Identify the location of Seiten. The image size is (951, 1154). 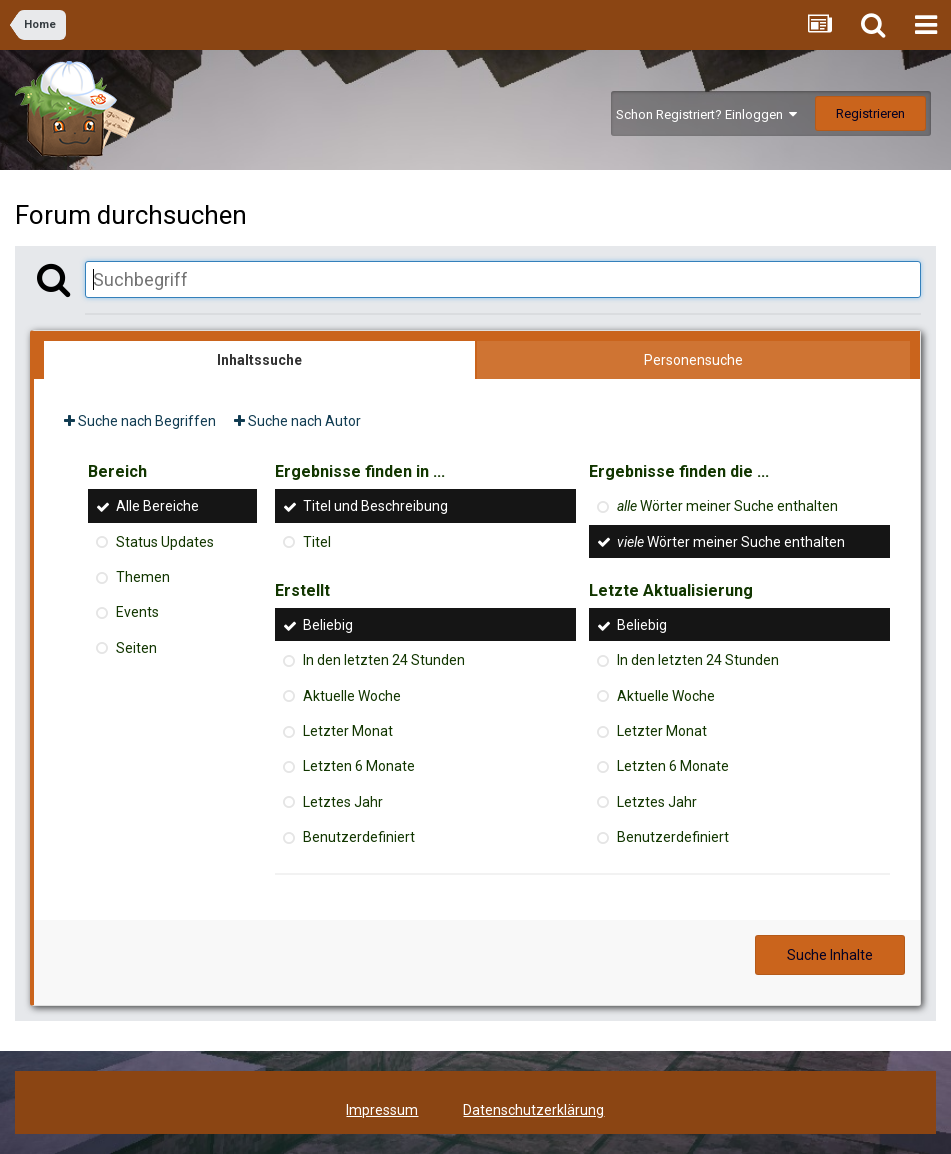
(136, 648).